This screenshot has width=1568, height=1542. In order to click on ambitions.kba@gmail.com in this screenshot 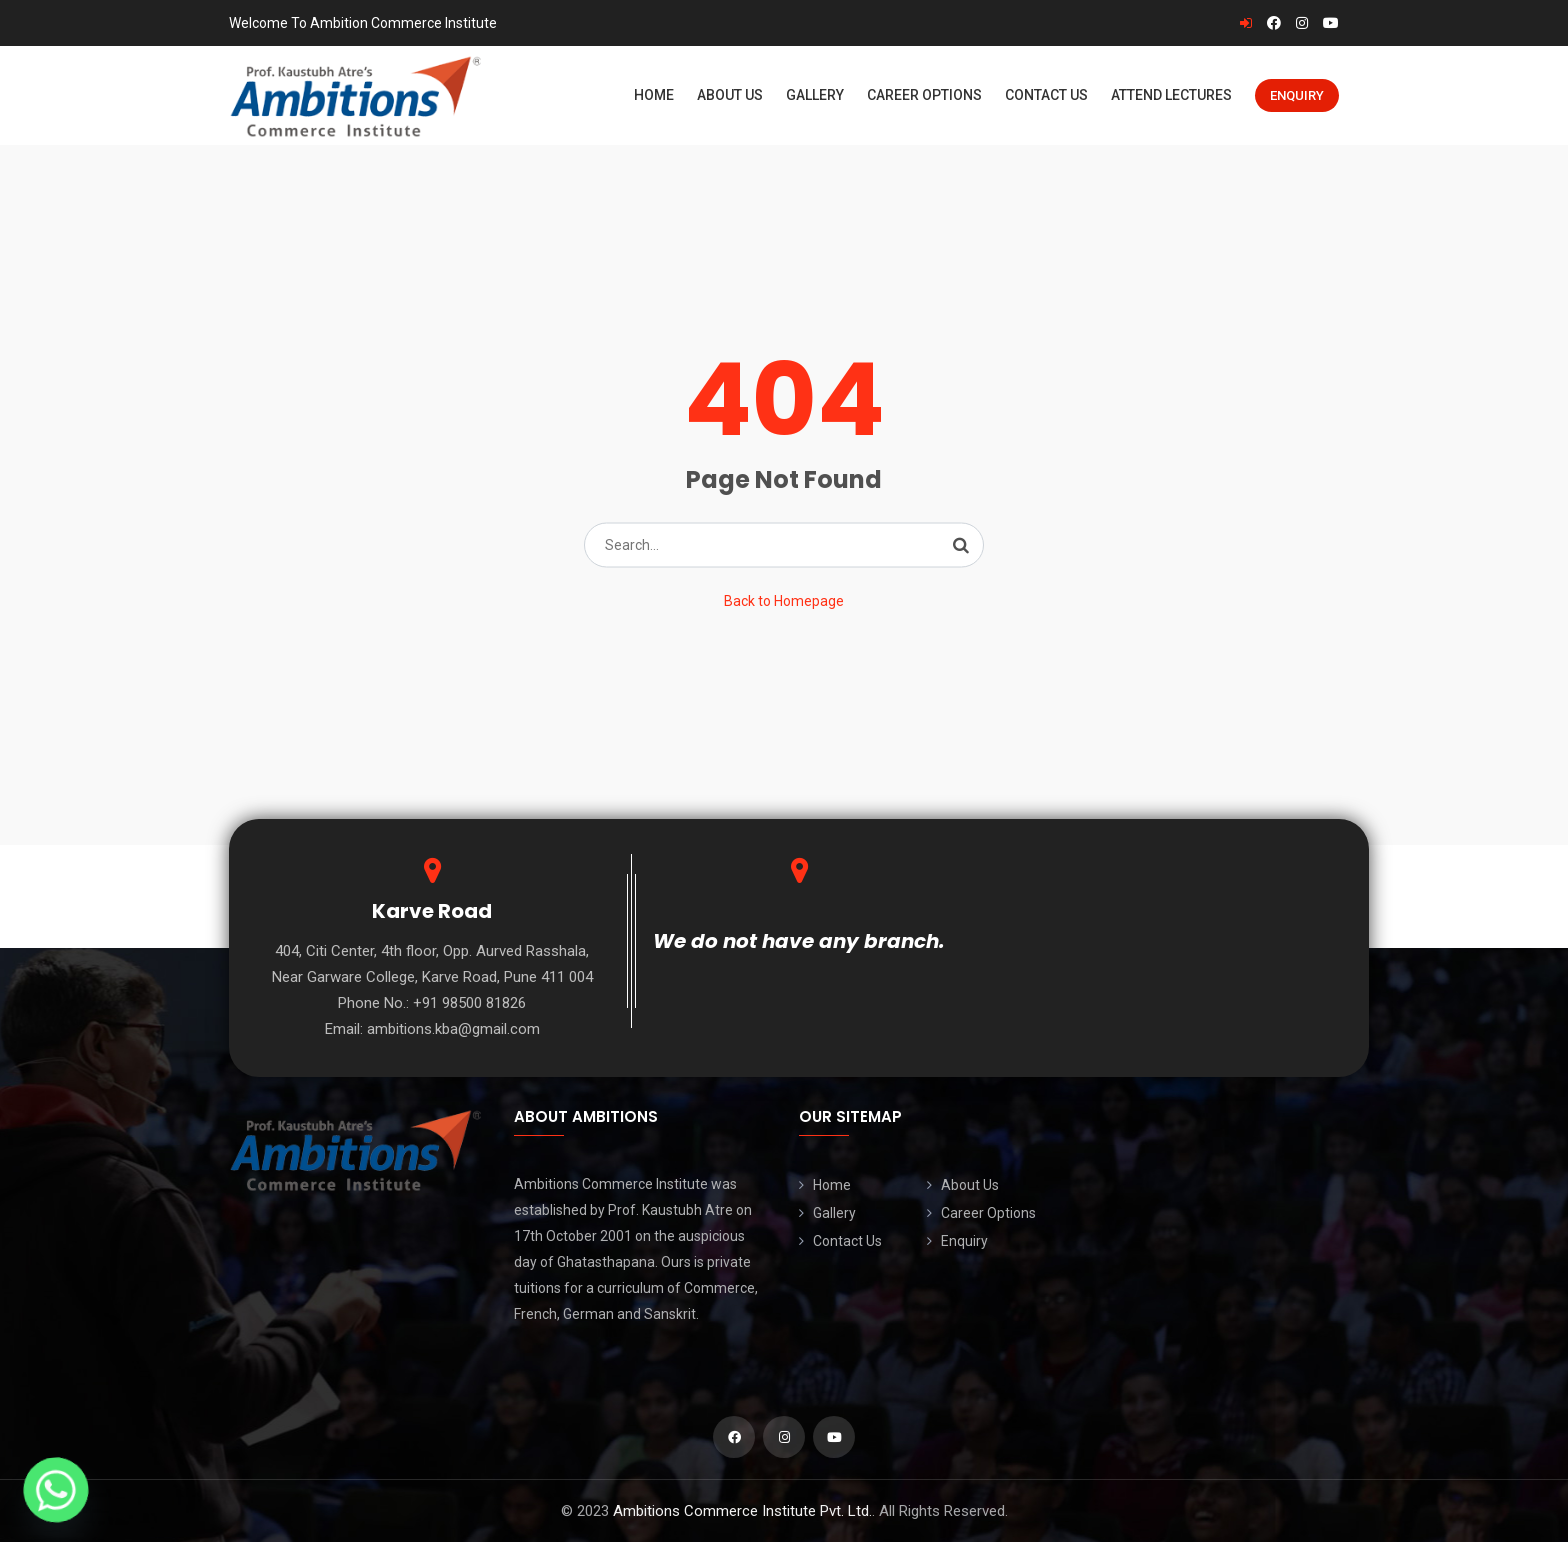, I will do `click(453, 1029)`.